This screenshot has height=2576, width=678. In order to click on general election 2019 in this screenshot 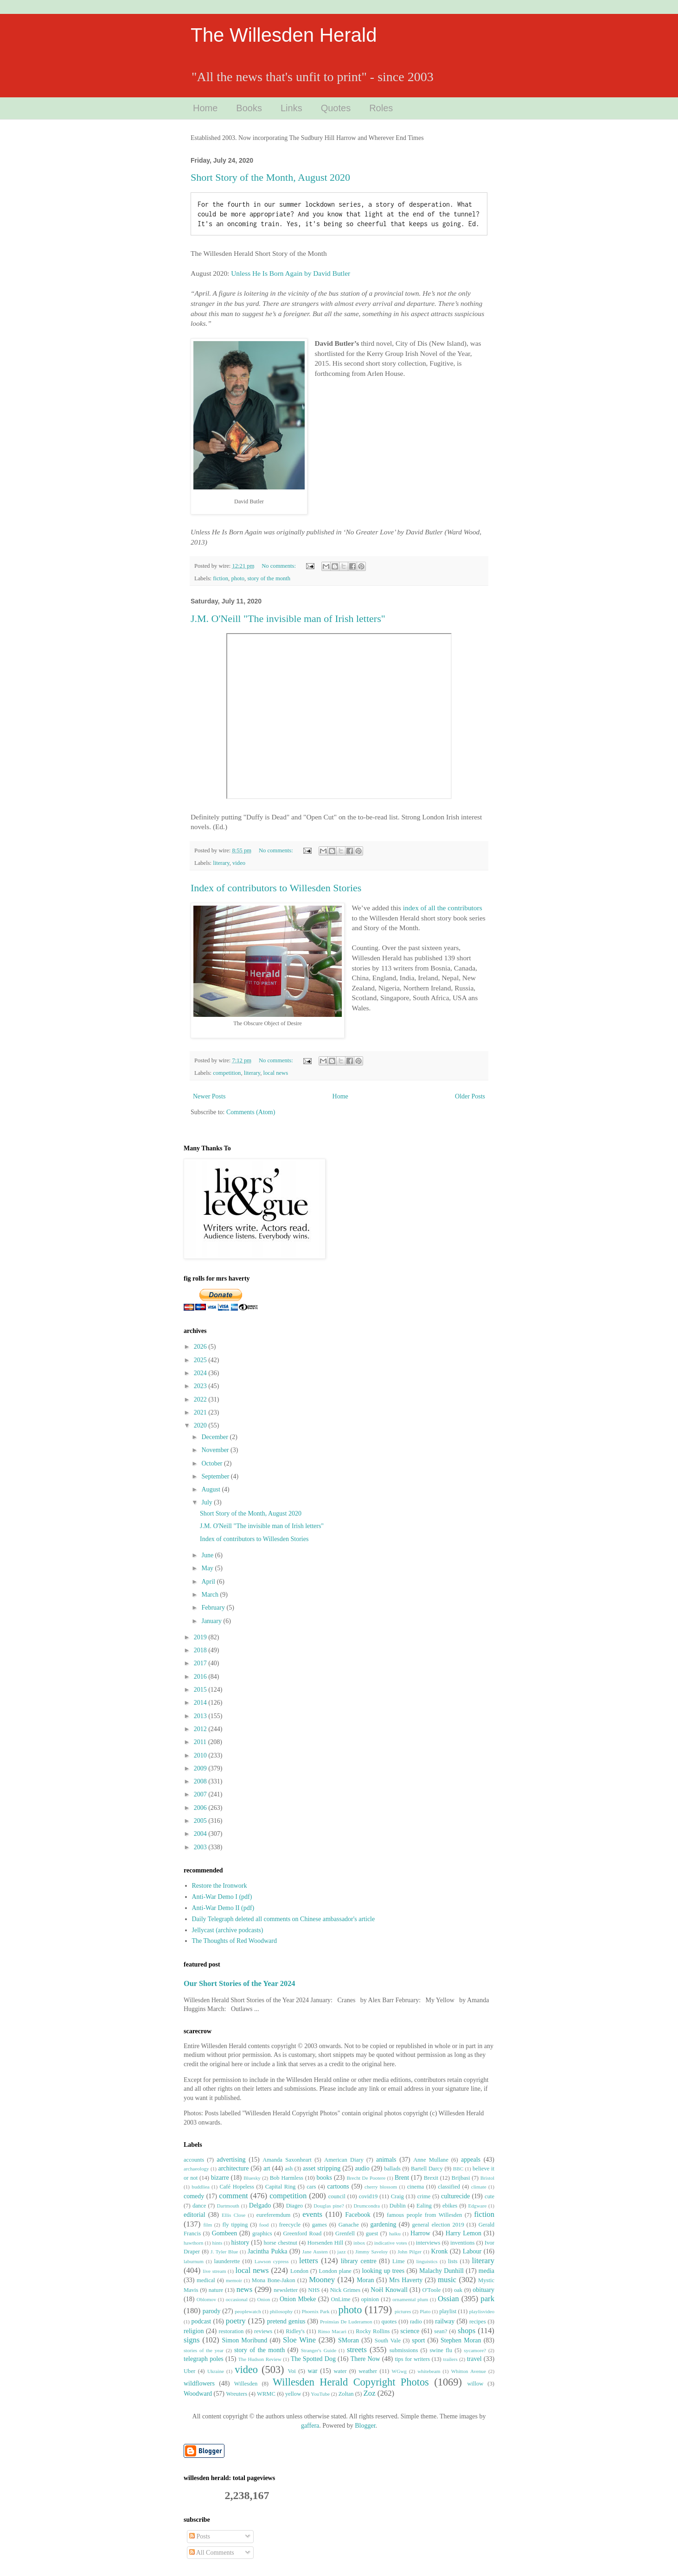, I will do `click(438, 2224)`.